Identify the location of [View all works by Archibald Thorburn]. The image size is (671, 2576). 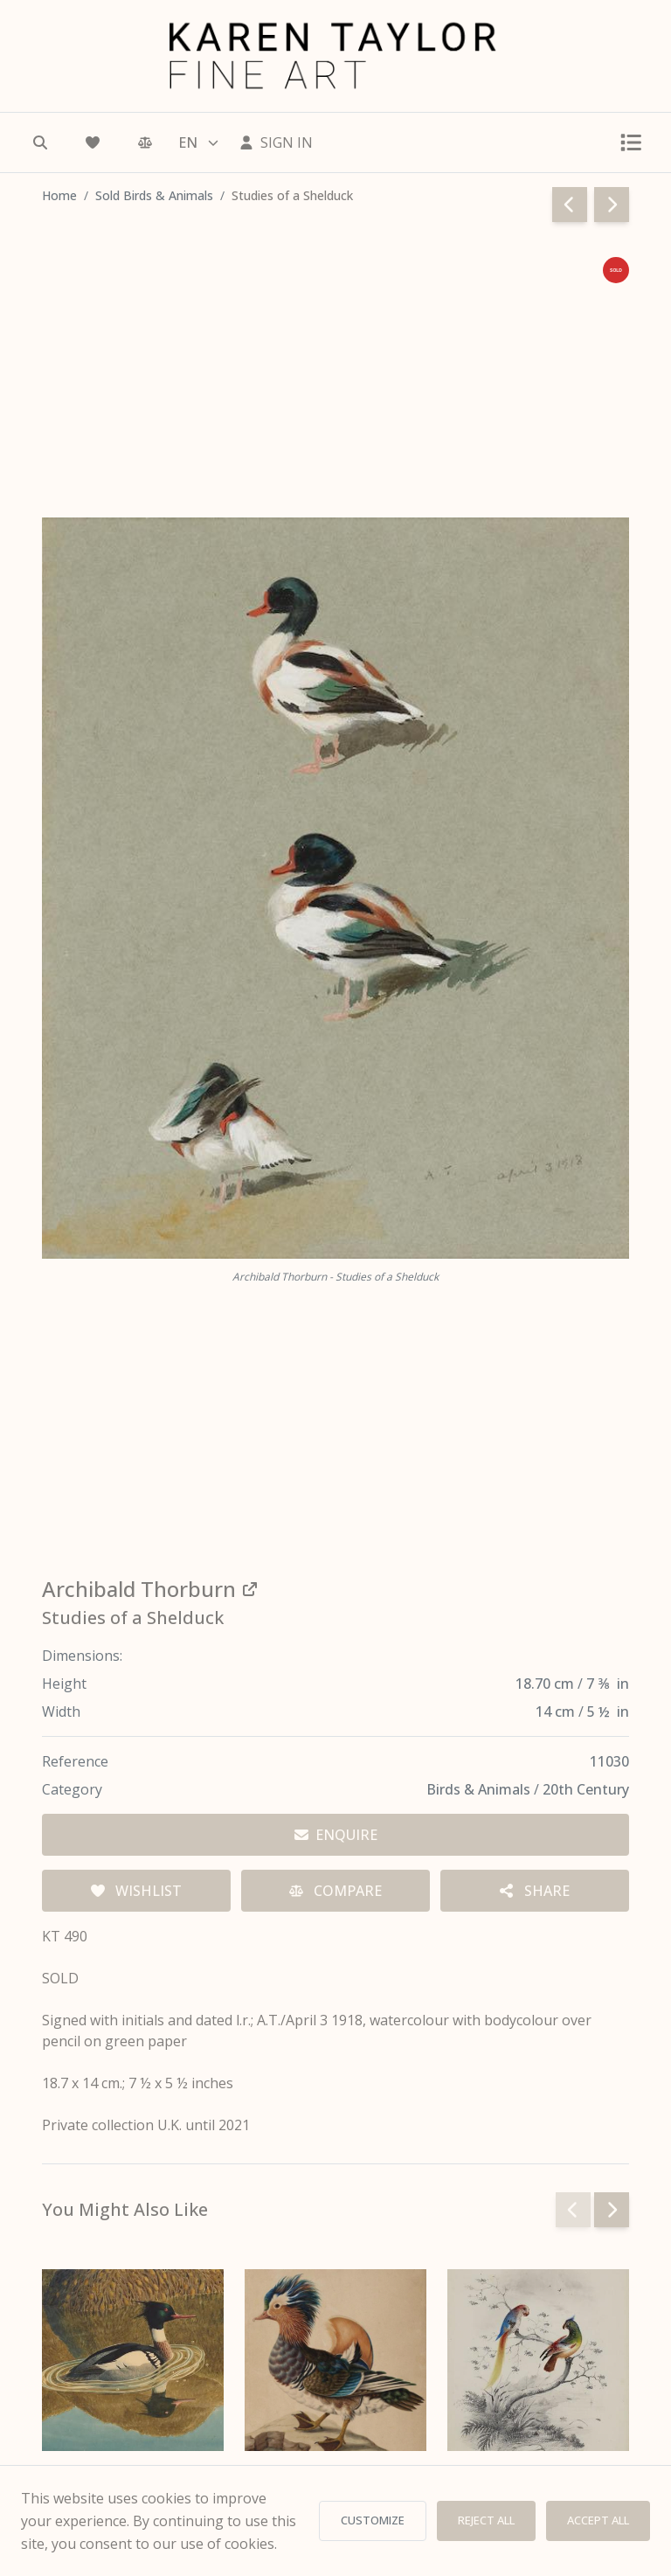
(335, 1589).